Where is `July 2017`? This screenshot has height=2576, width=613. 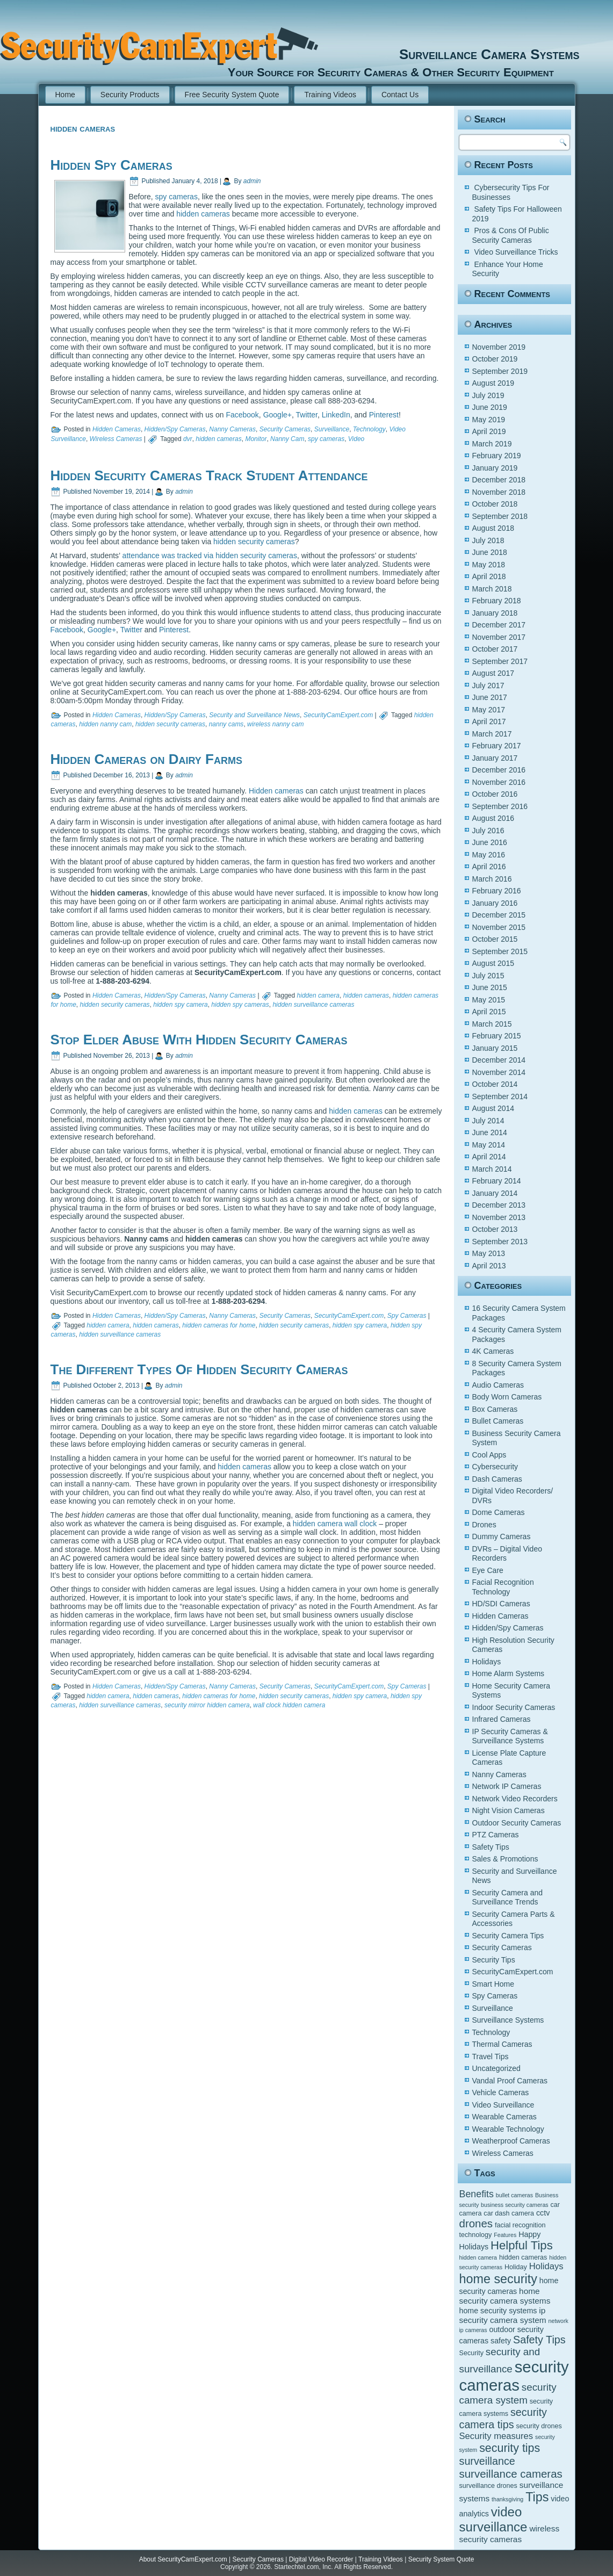
July 2017 is located at coordinates (488, 685).